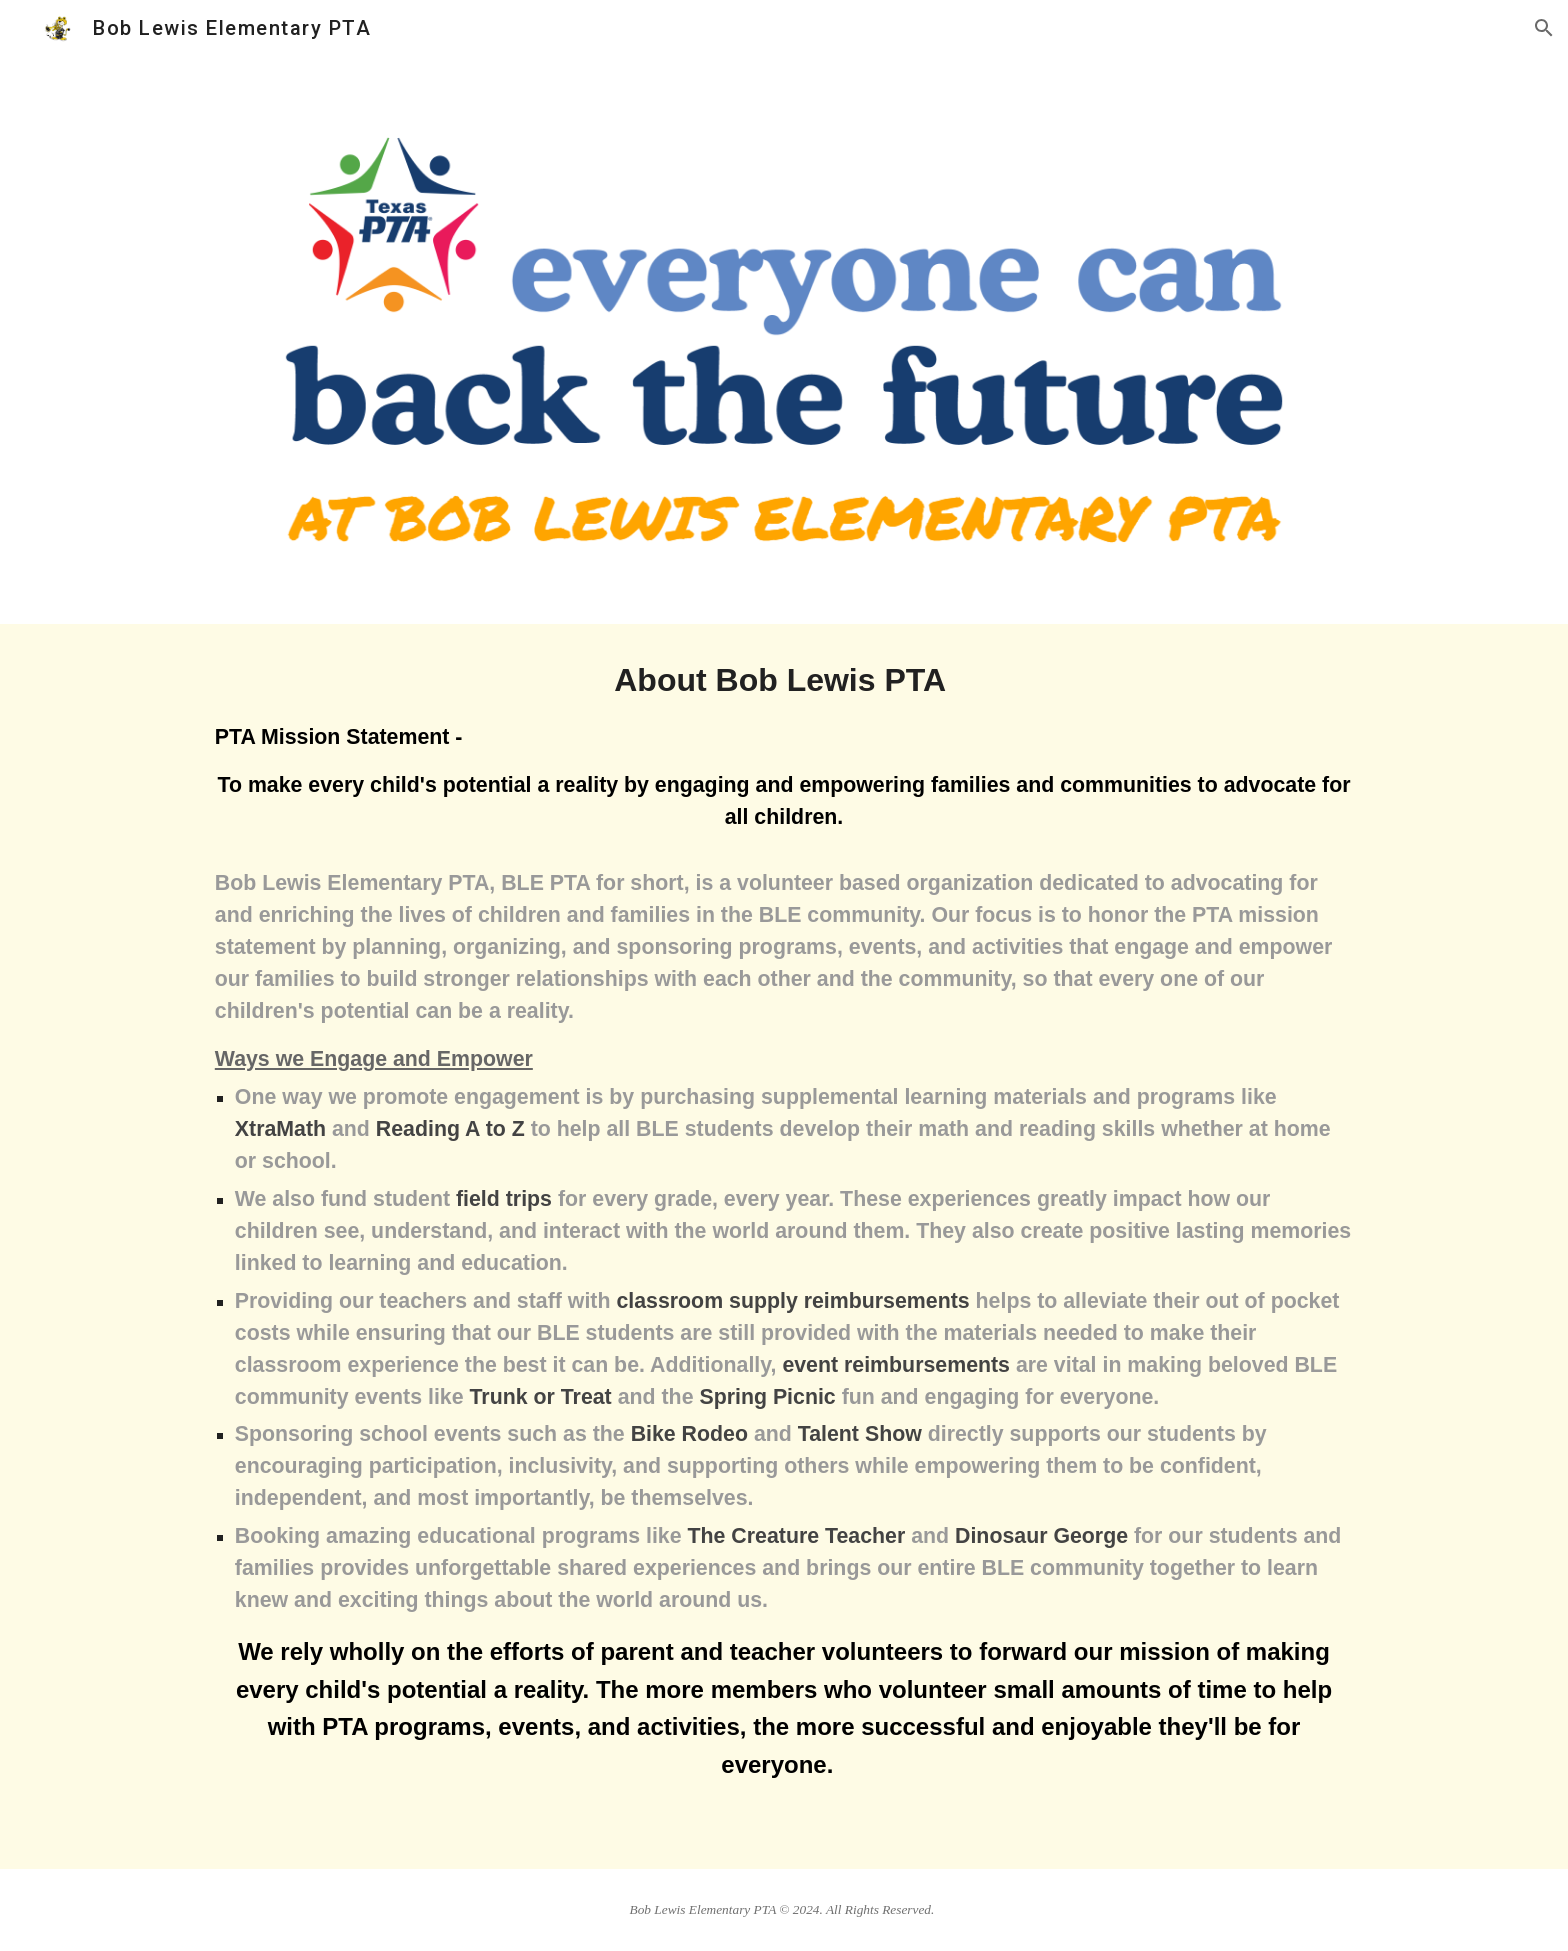  What do you see at coordinates (784, 1246) in the screenshot?
I see `[main]` at bounding box center [784, 1246].